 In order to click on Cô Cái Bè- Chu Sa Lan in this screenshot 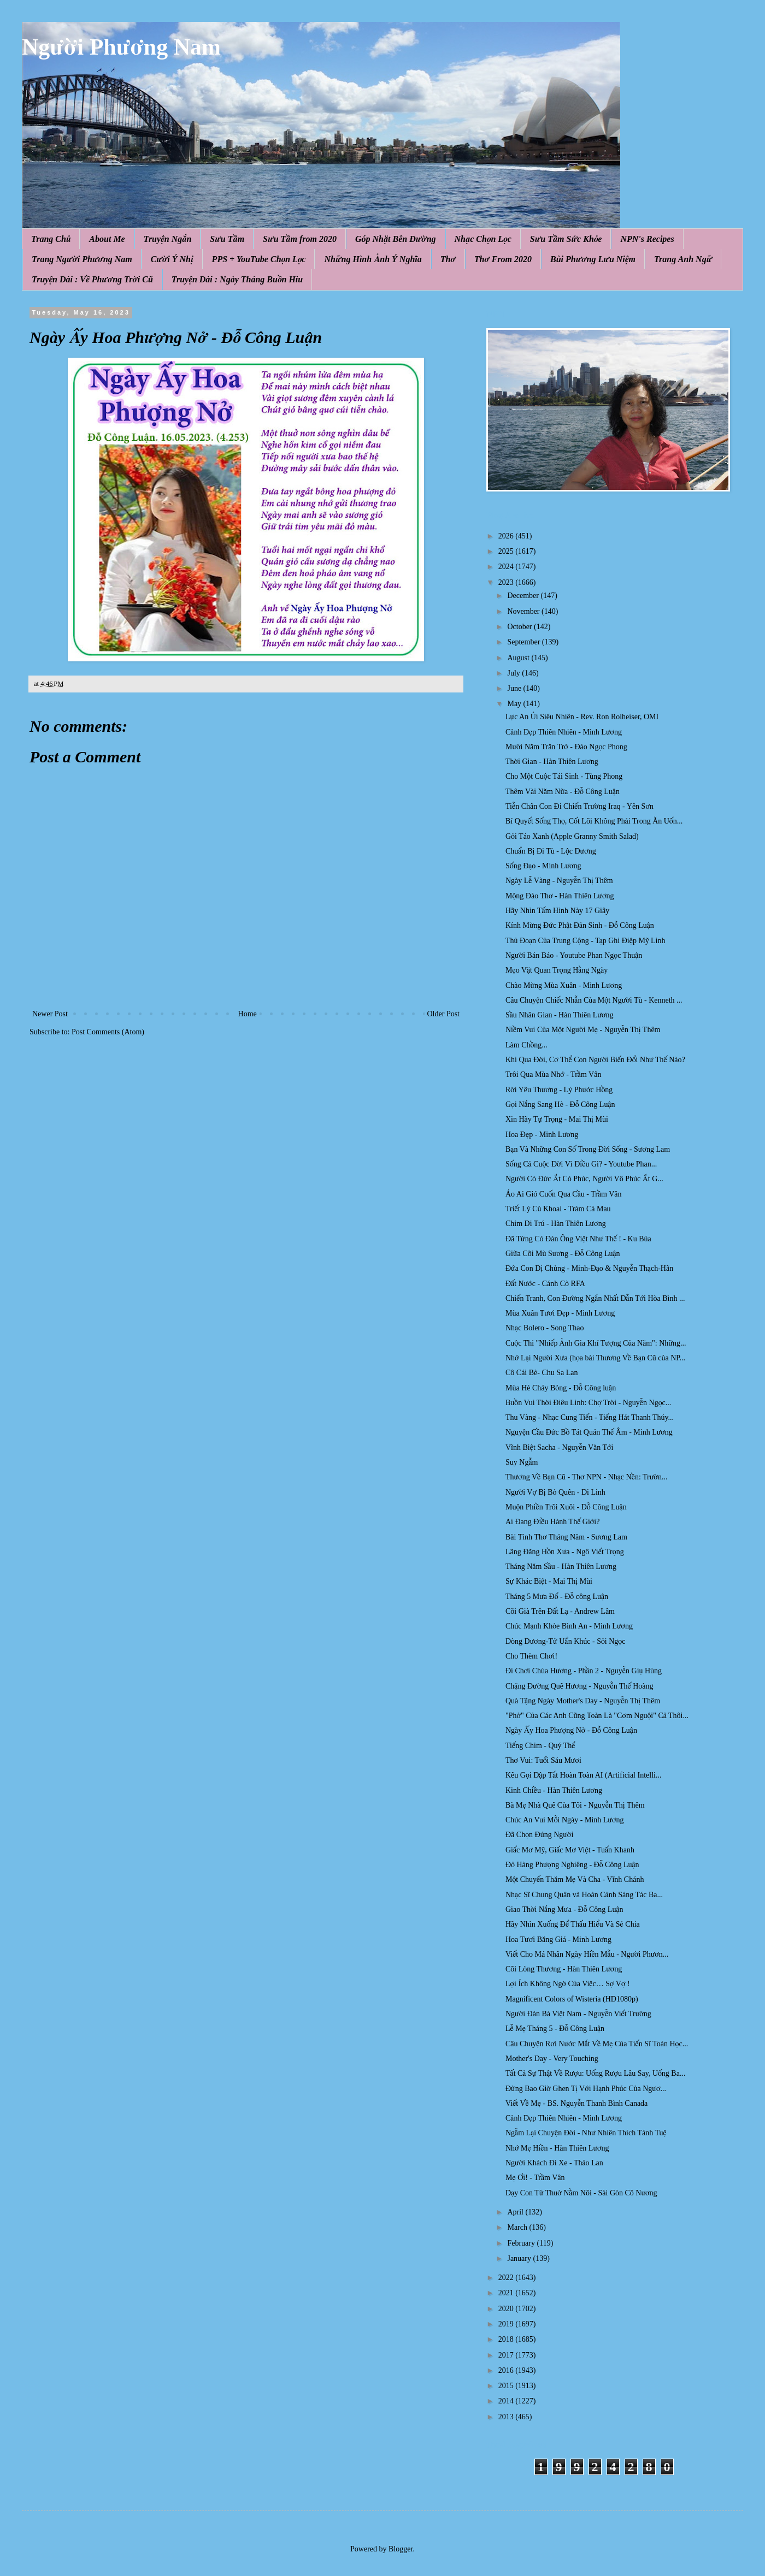, I will do `click(541, 1373)`.